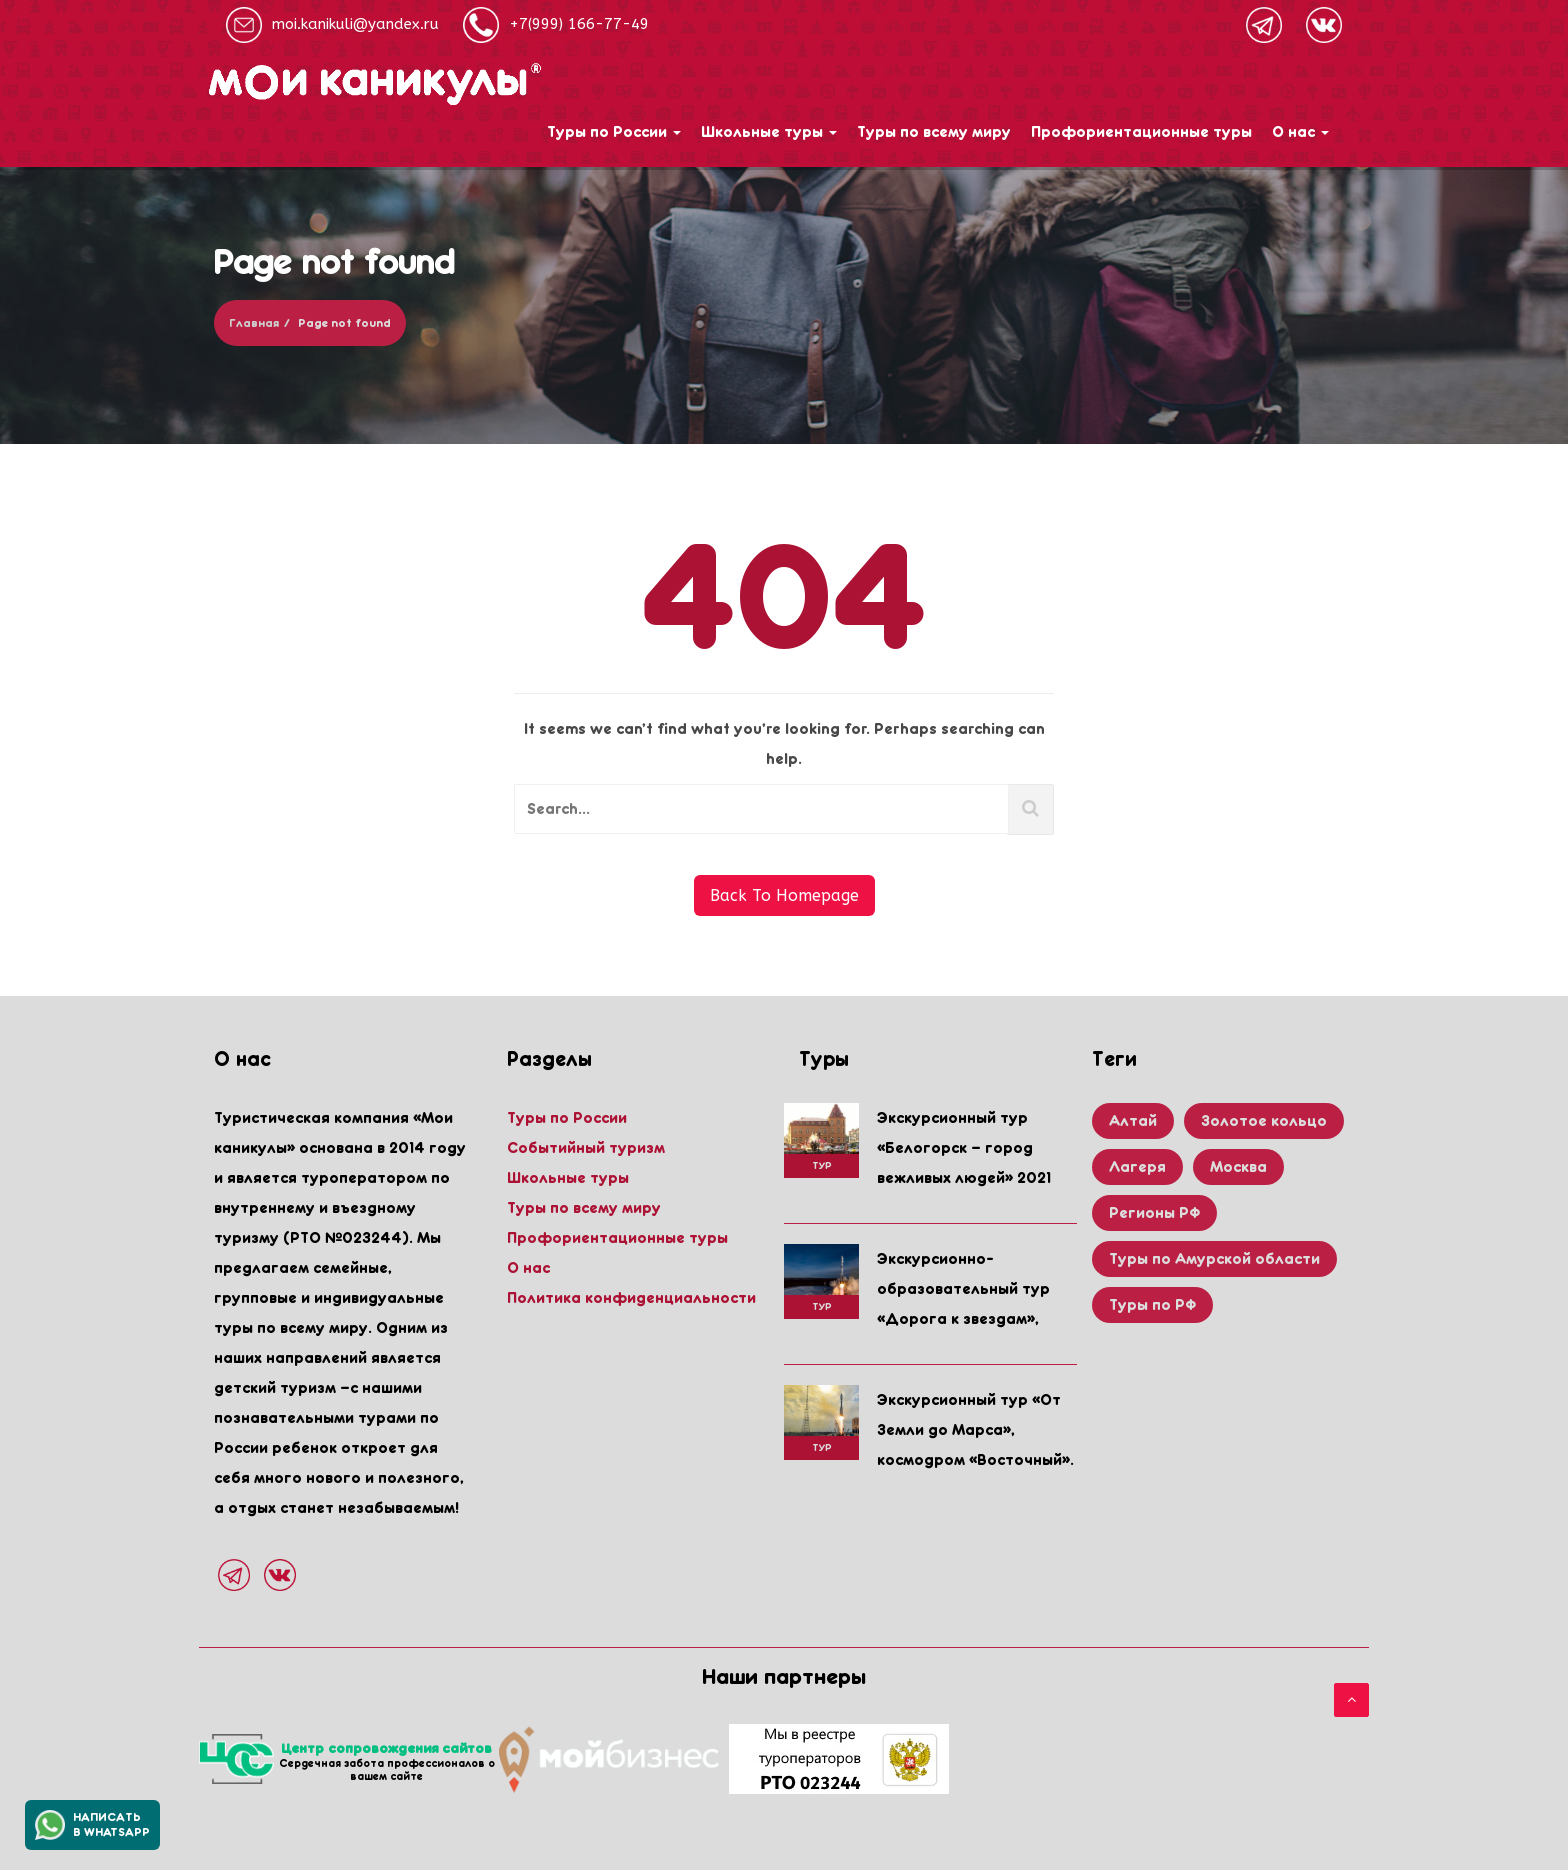 This screenshot has height=1870, width=1568. Describe the element at coordinates (254, 323) in the screenshot. I see `Главная` at that location.